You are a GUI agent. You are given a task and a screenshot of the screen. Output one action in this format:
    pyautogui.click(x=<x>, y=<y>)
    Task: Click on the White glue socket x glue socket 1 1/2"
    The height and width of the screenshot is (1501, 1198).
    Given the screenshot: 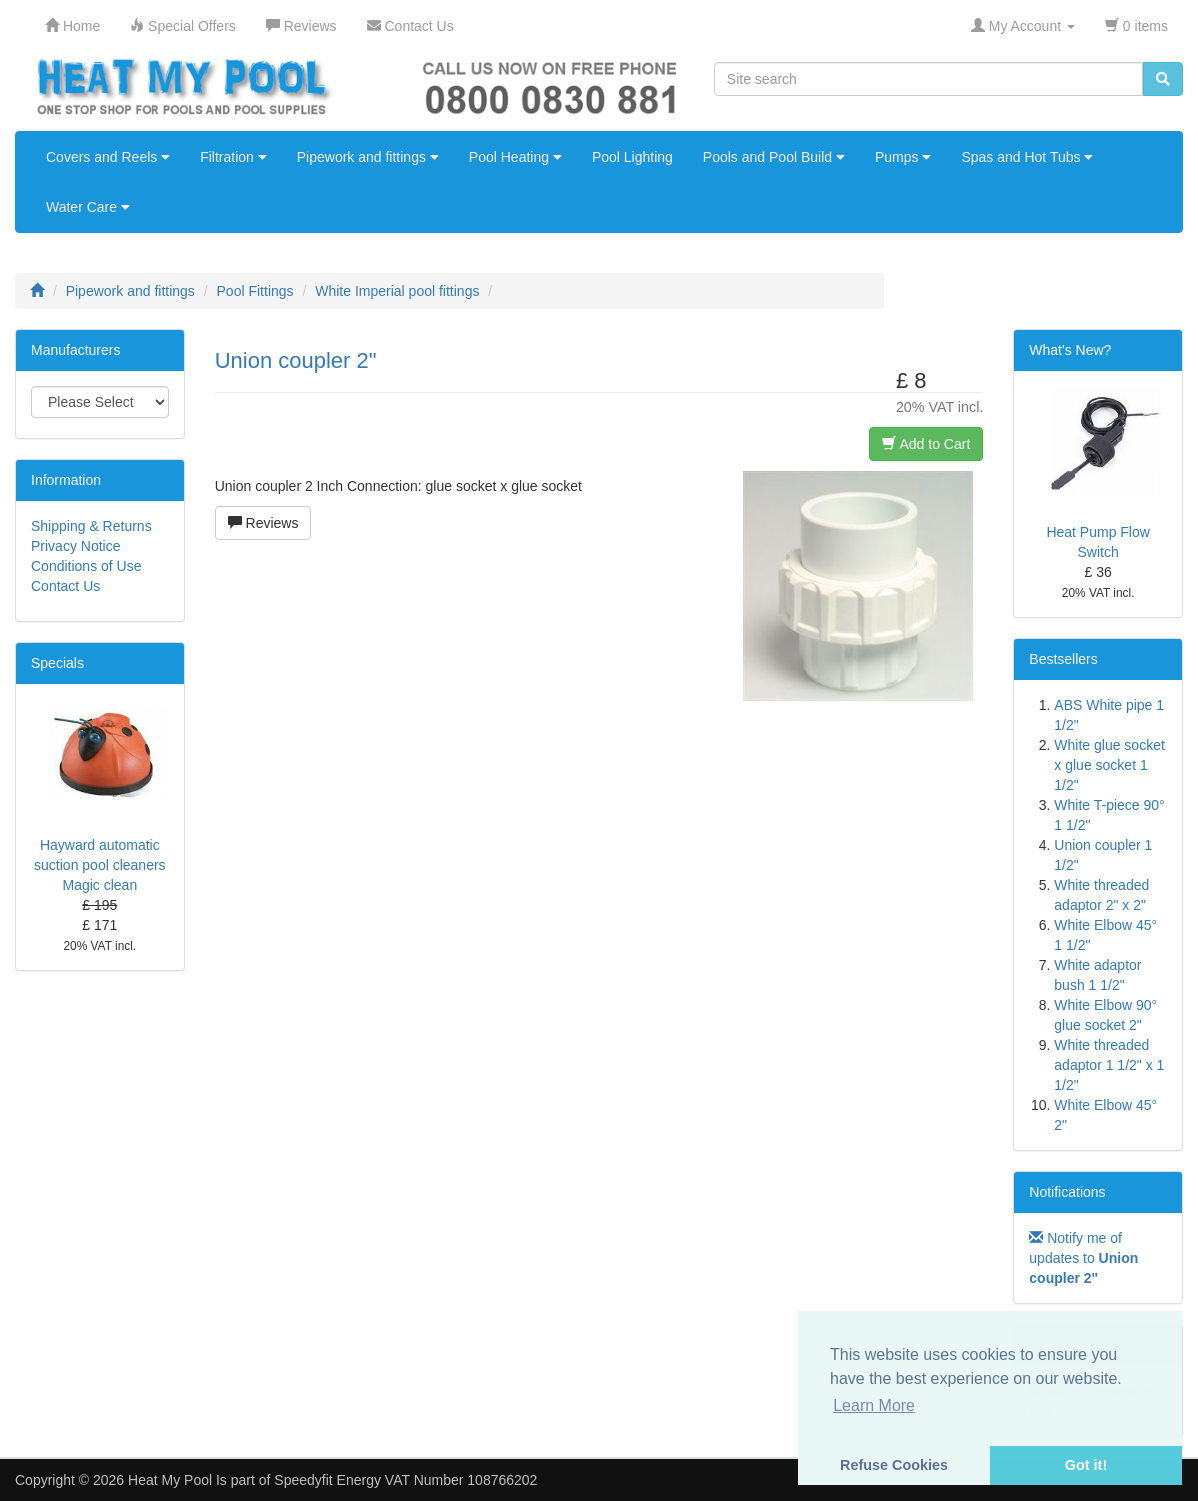 What is the action you would take?
    pyautogui.click(x=1109, y=765)
    